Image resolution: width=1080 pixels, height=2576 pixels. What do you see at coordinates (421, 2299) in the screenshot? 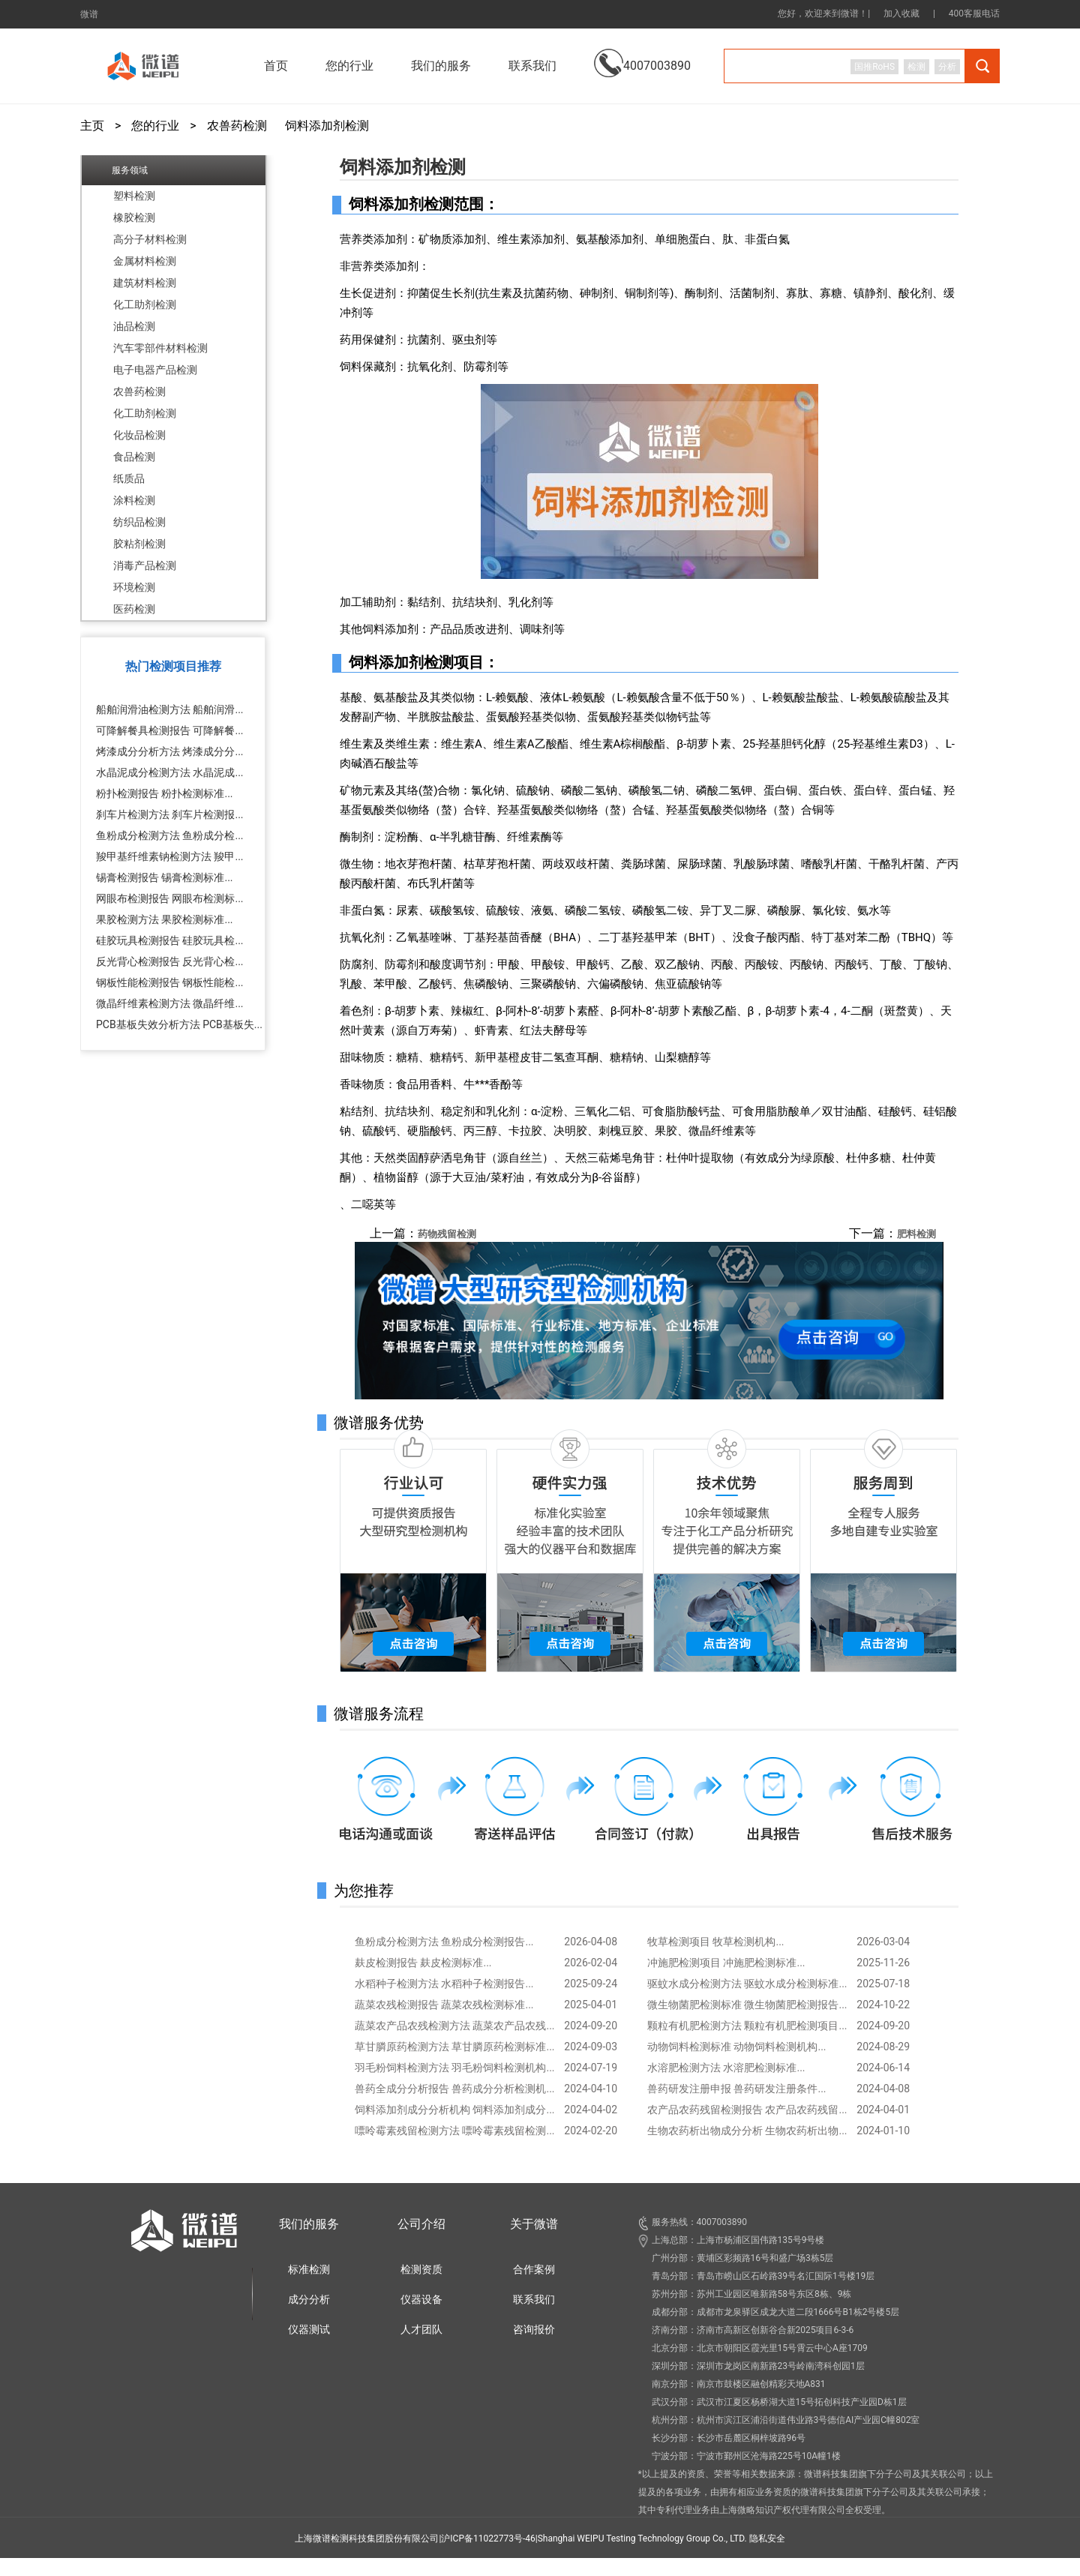
I see `仪器设备` at bounding box center [421, 2299].